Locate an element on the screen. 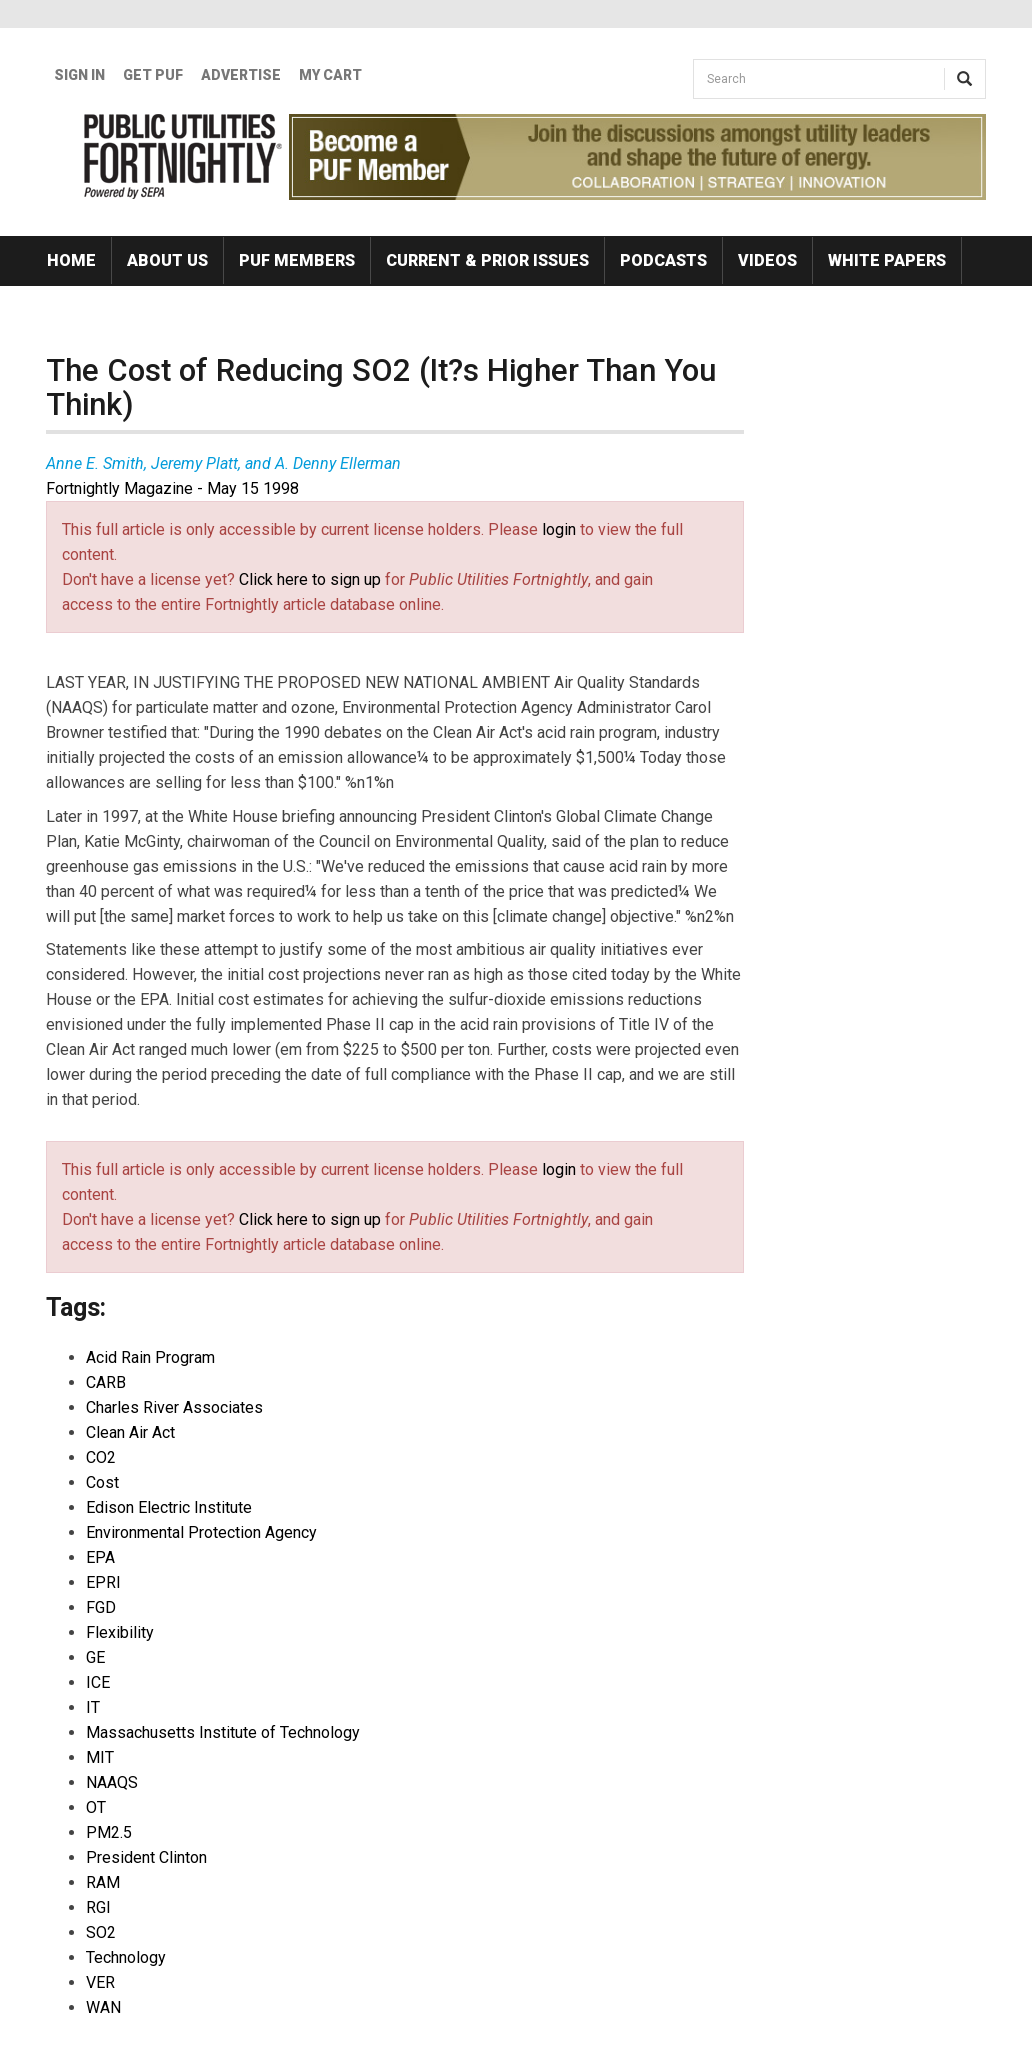  RGI is located at coordinates (98, 1907).